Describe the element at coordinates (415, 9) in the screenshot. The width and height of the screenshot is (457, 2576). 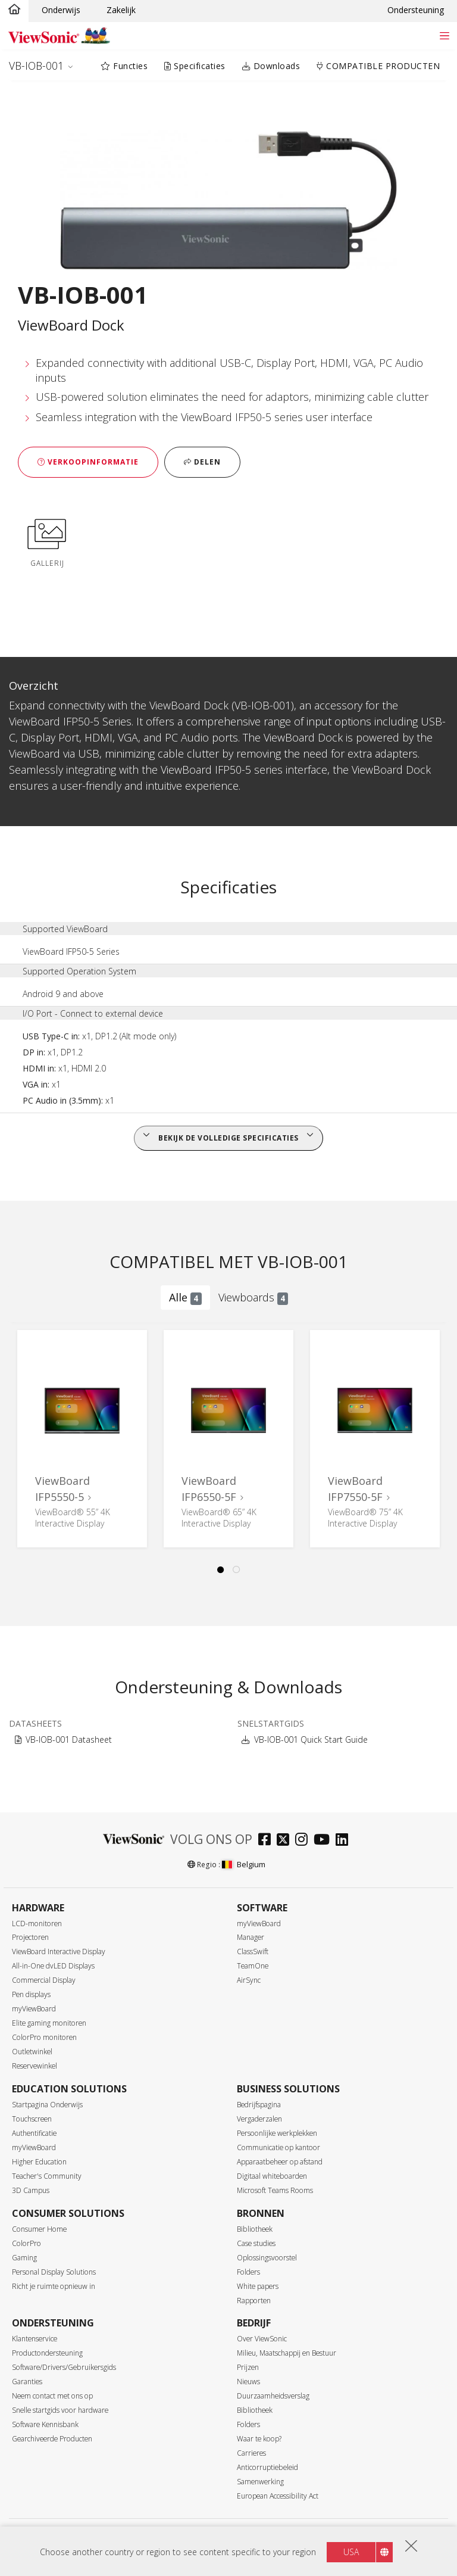
I see `Ondersteuning` at that location.